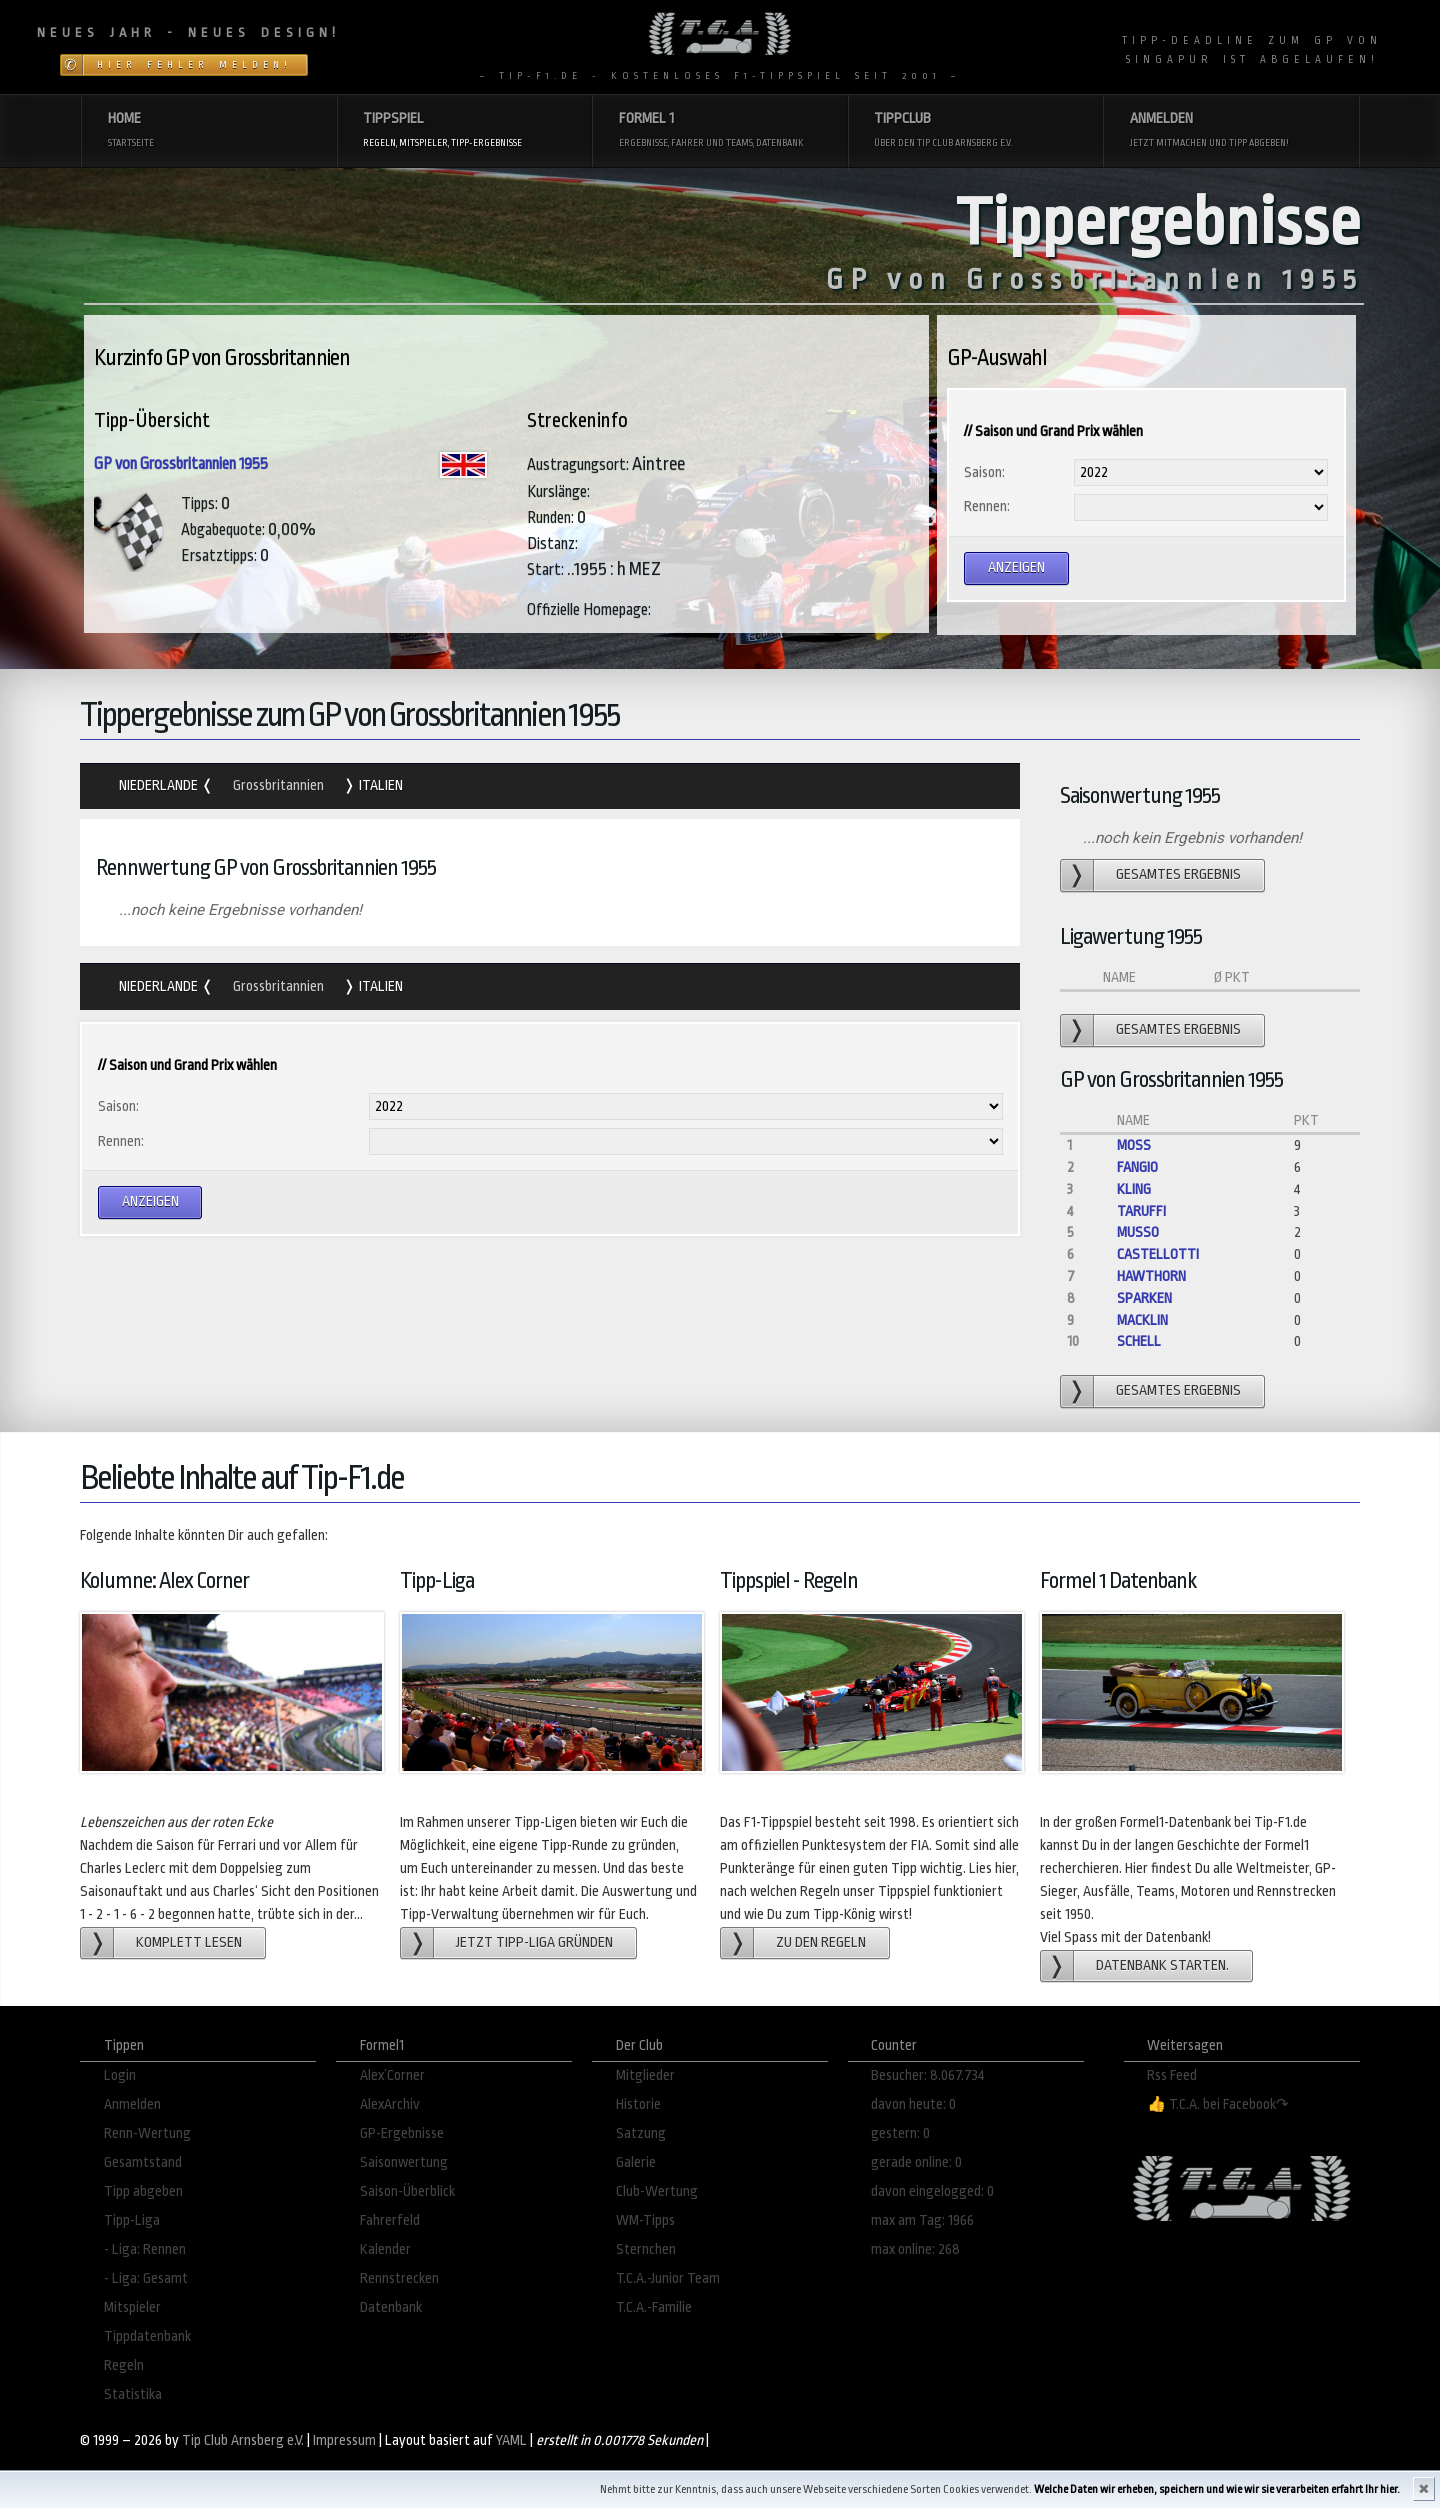  I want to click on Datenbank starten., so click(1162, 1965).